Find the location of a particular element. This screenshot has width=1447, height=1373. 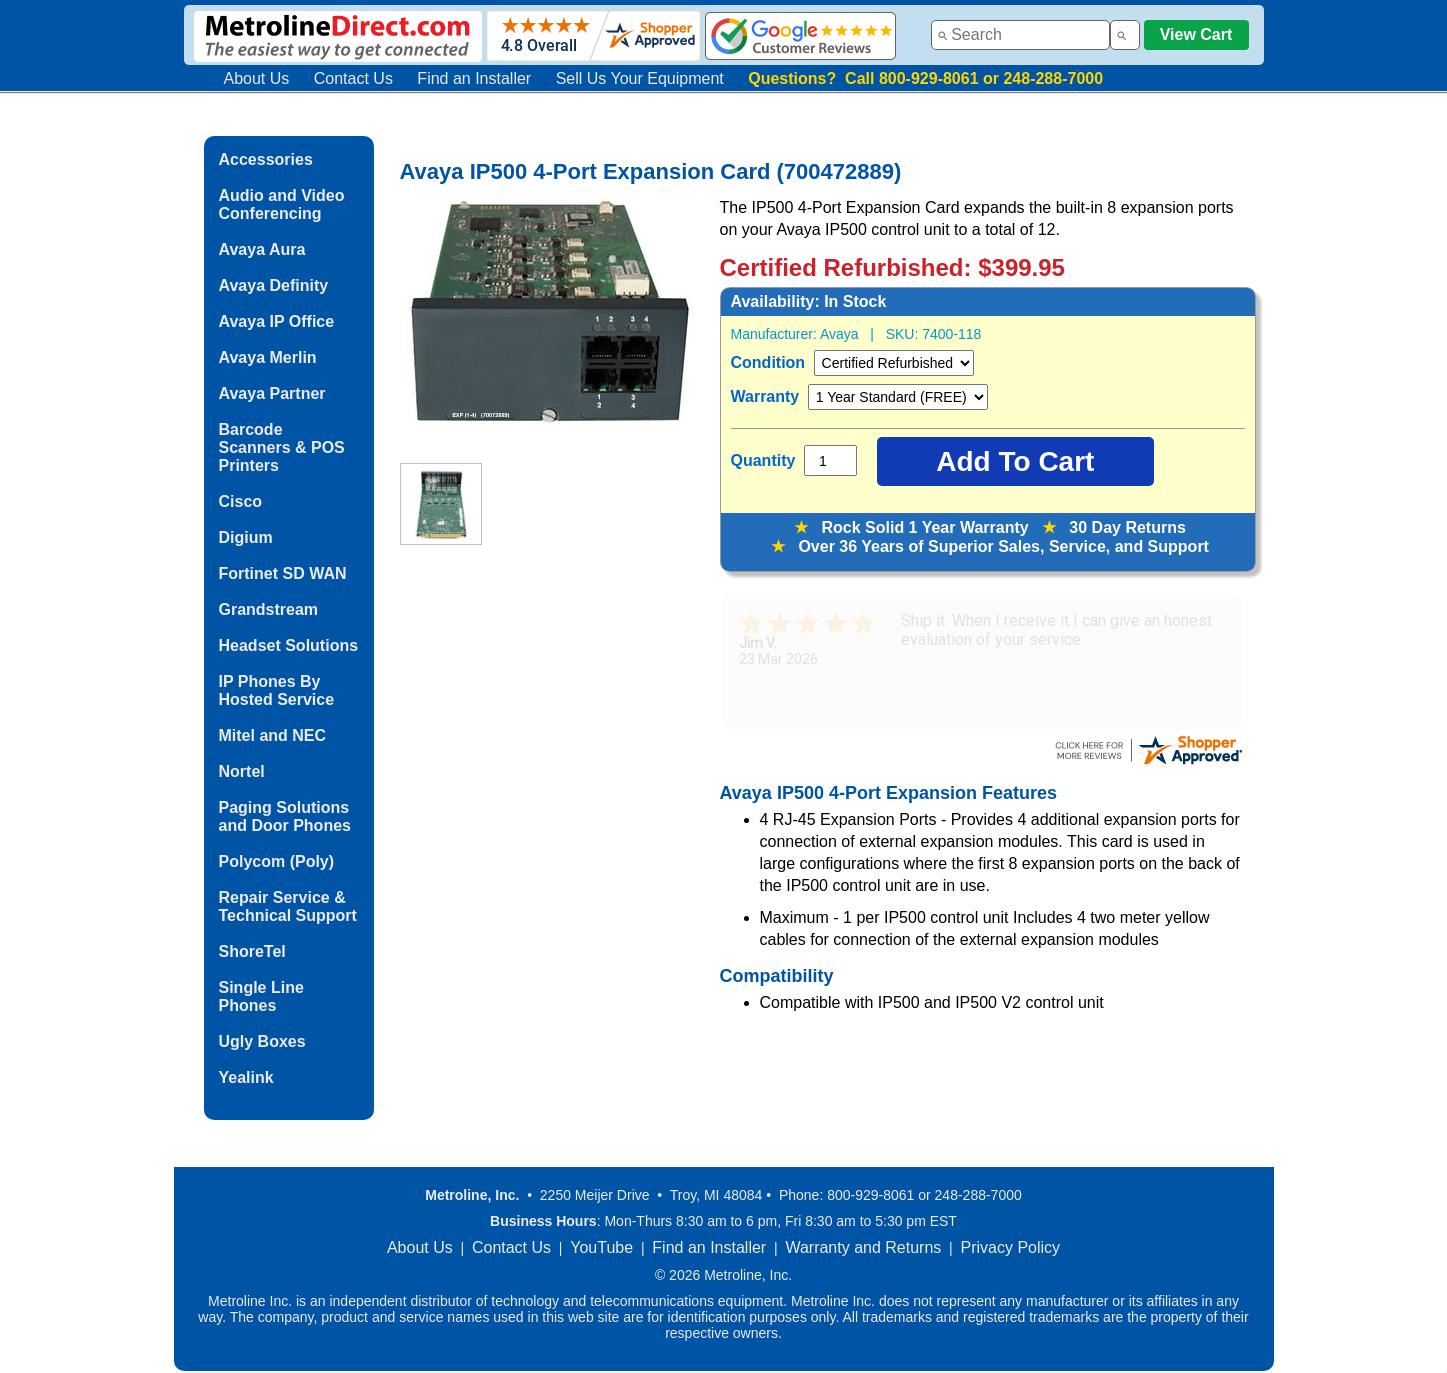

Avaya Aura is located at coordinates (262, 249).